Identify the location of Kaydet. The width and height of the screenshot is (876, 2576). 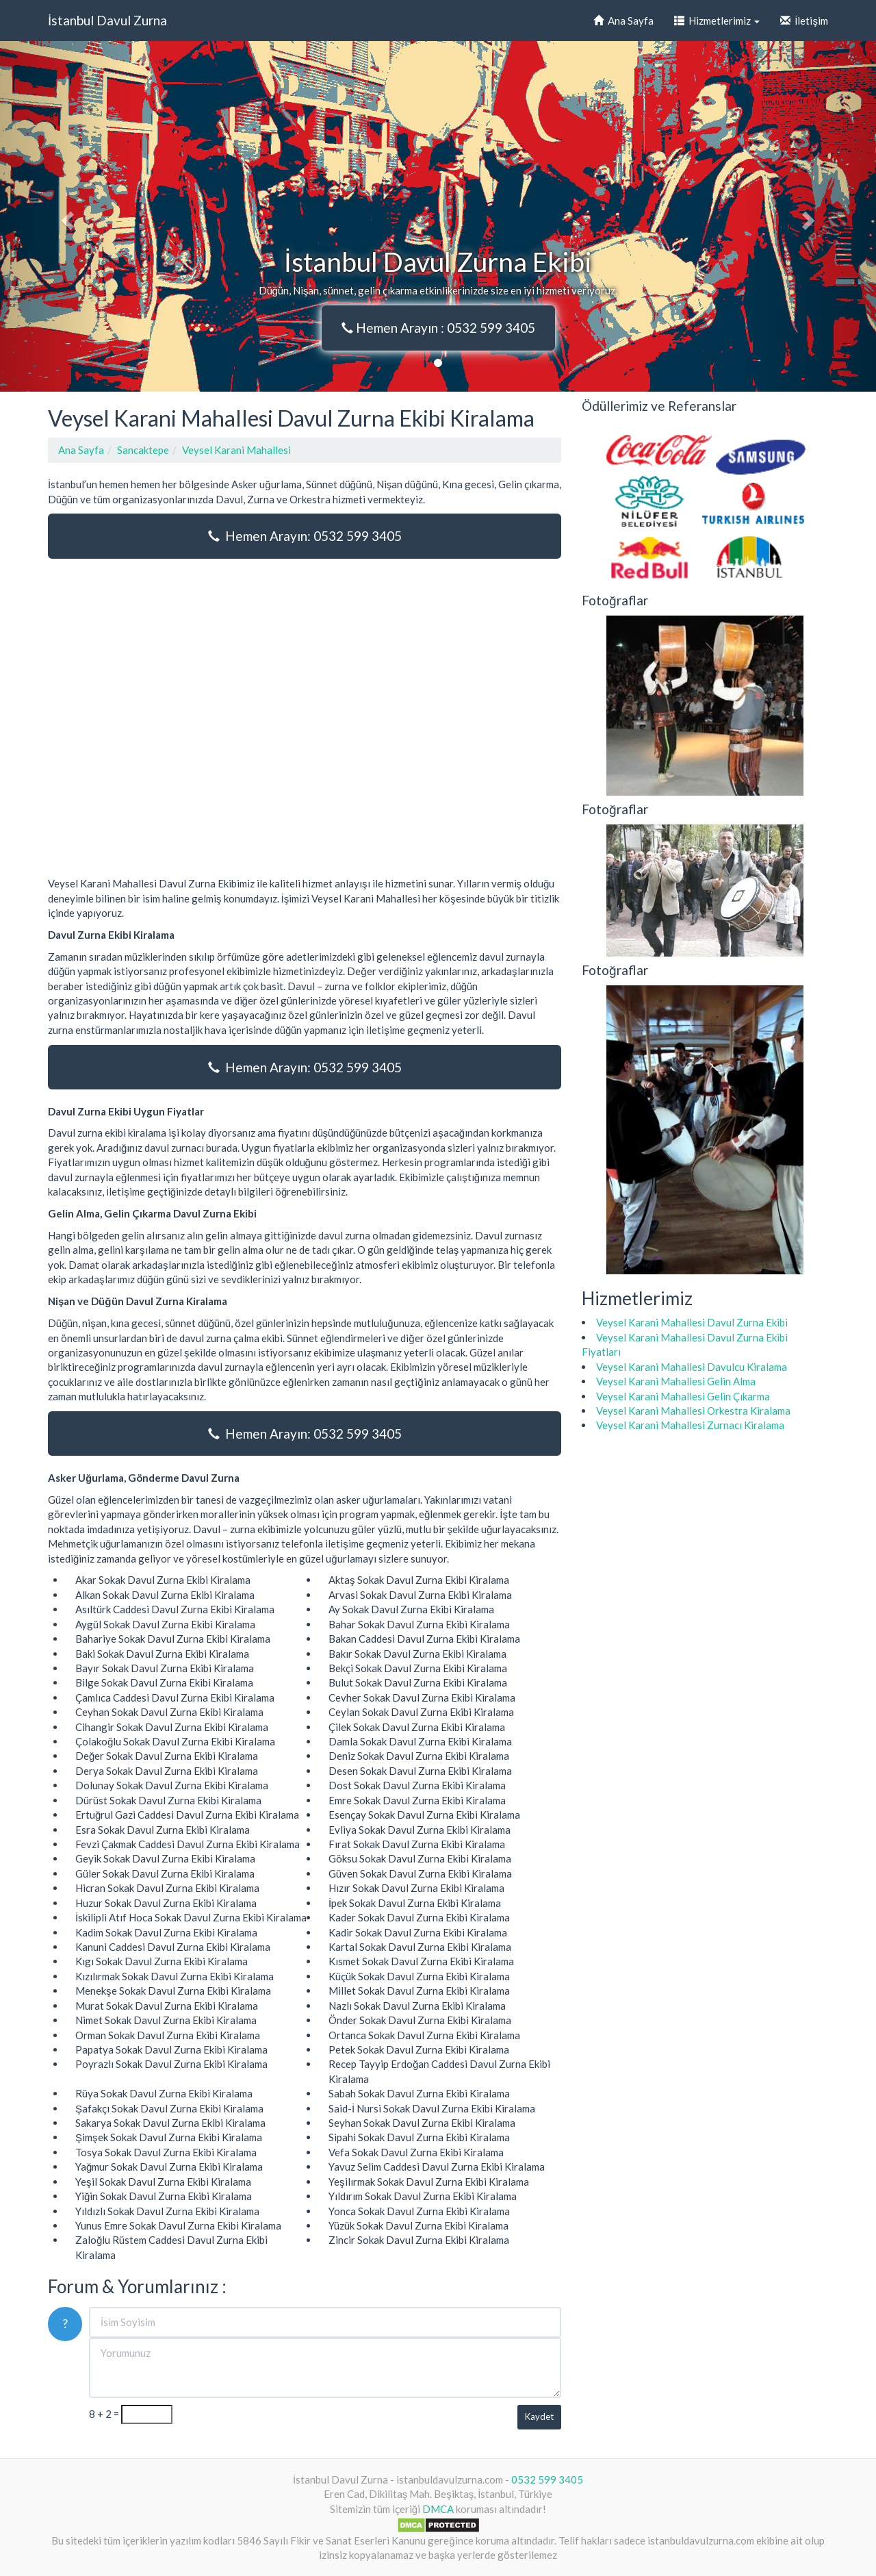
(539, 2416).